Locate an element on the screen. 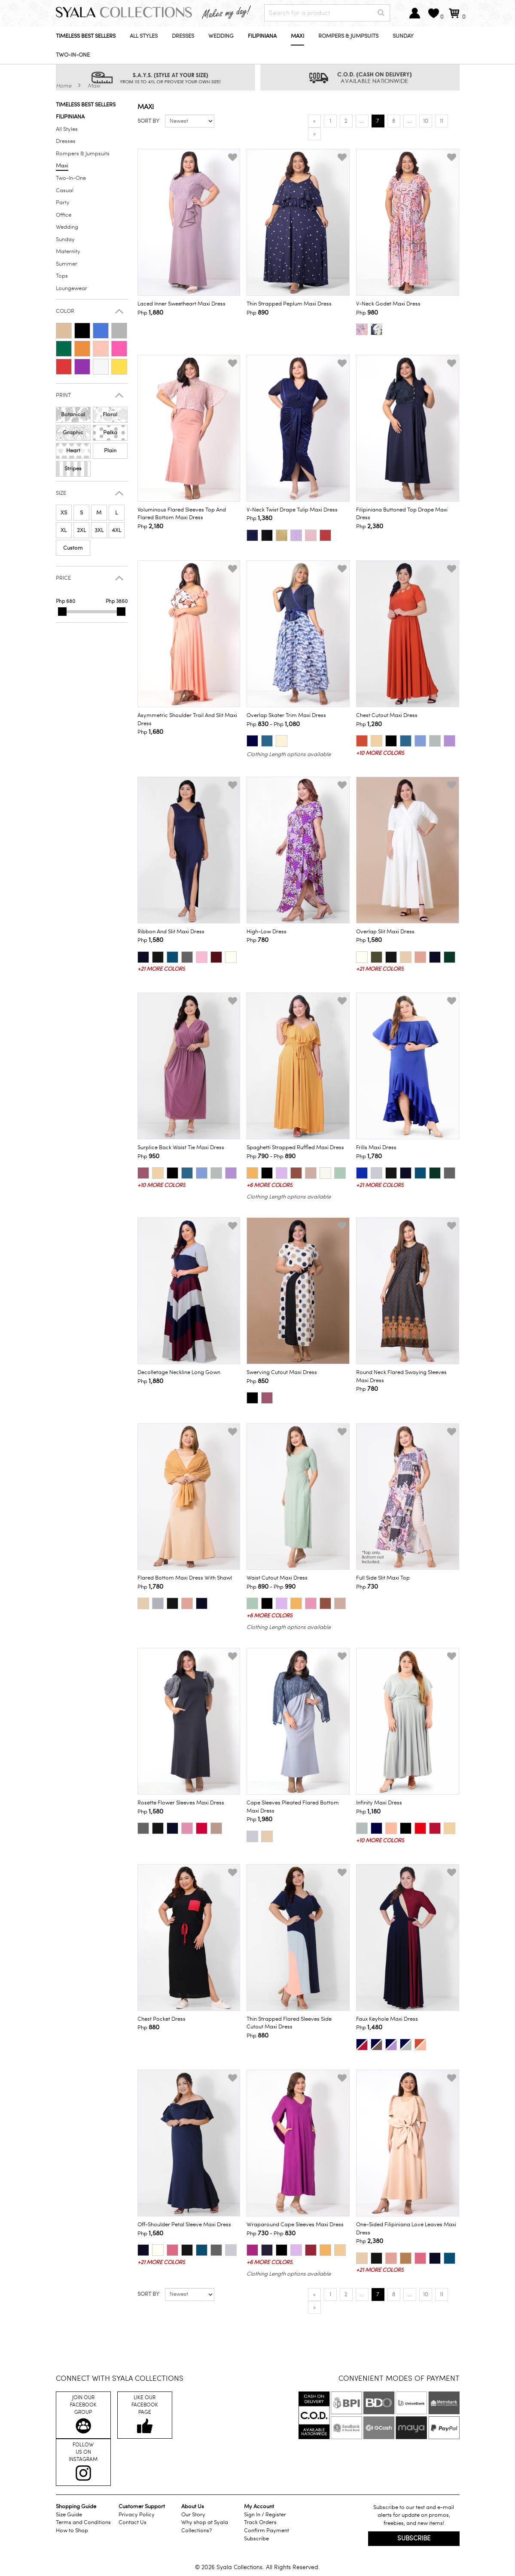  One-Sided Filipiniana Love Leaves Maxi Dress is located at coordinates (406, 2228).